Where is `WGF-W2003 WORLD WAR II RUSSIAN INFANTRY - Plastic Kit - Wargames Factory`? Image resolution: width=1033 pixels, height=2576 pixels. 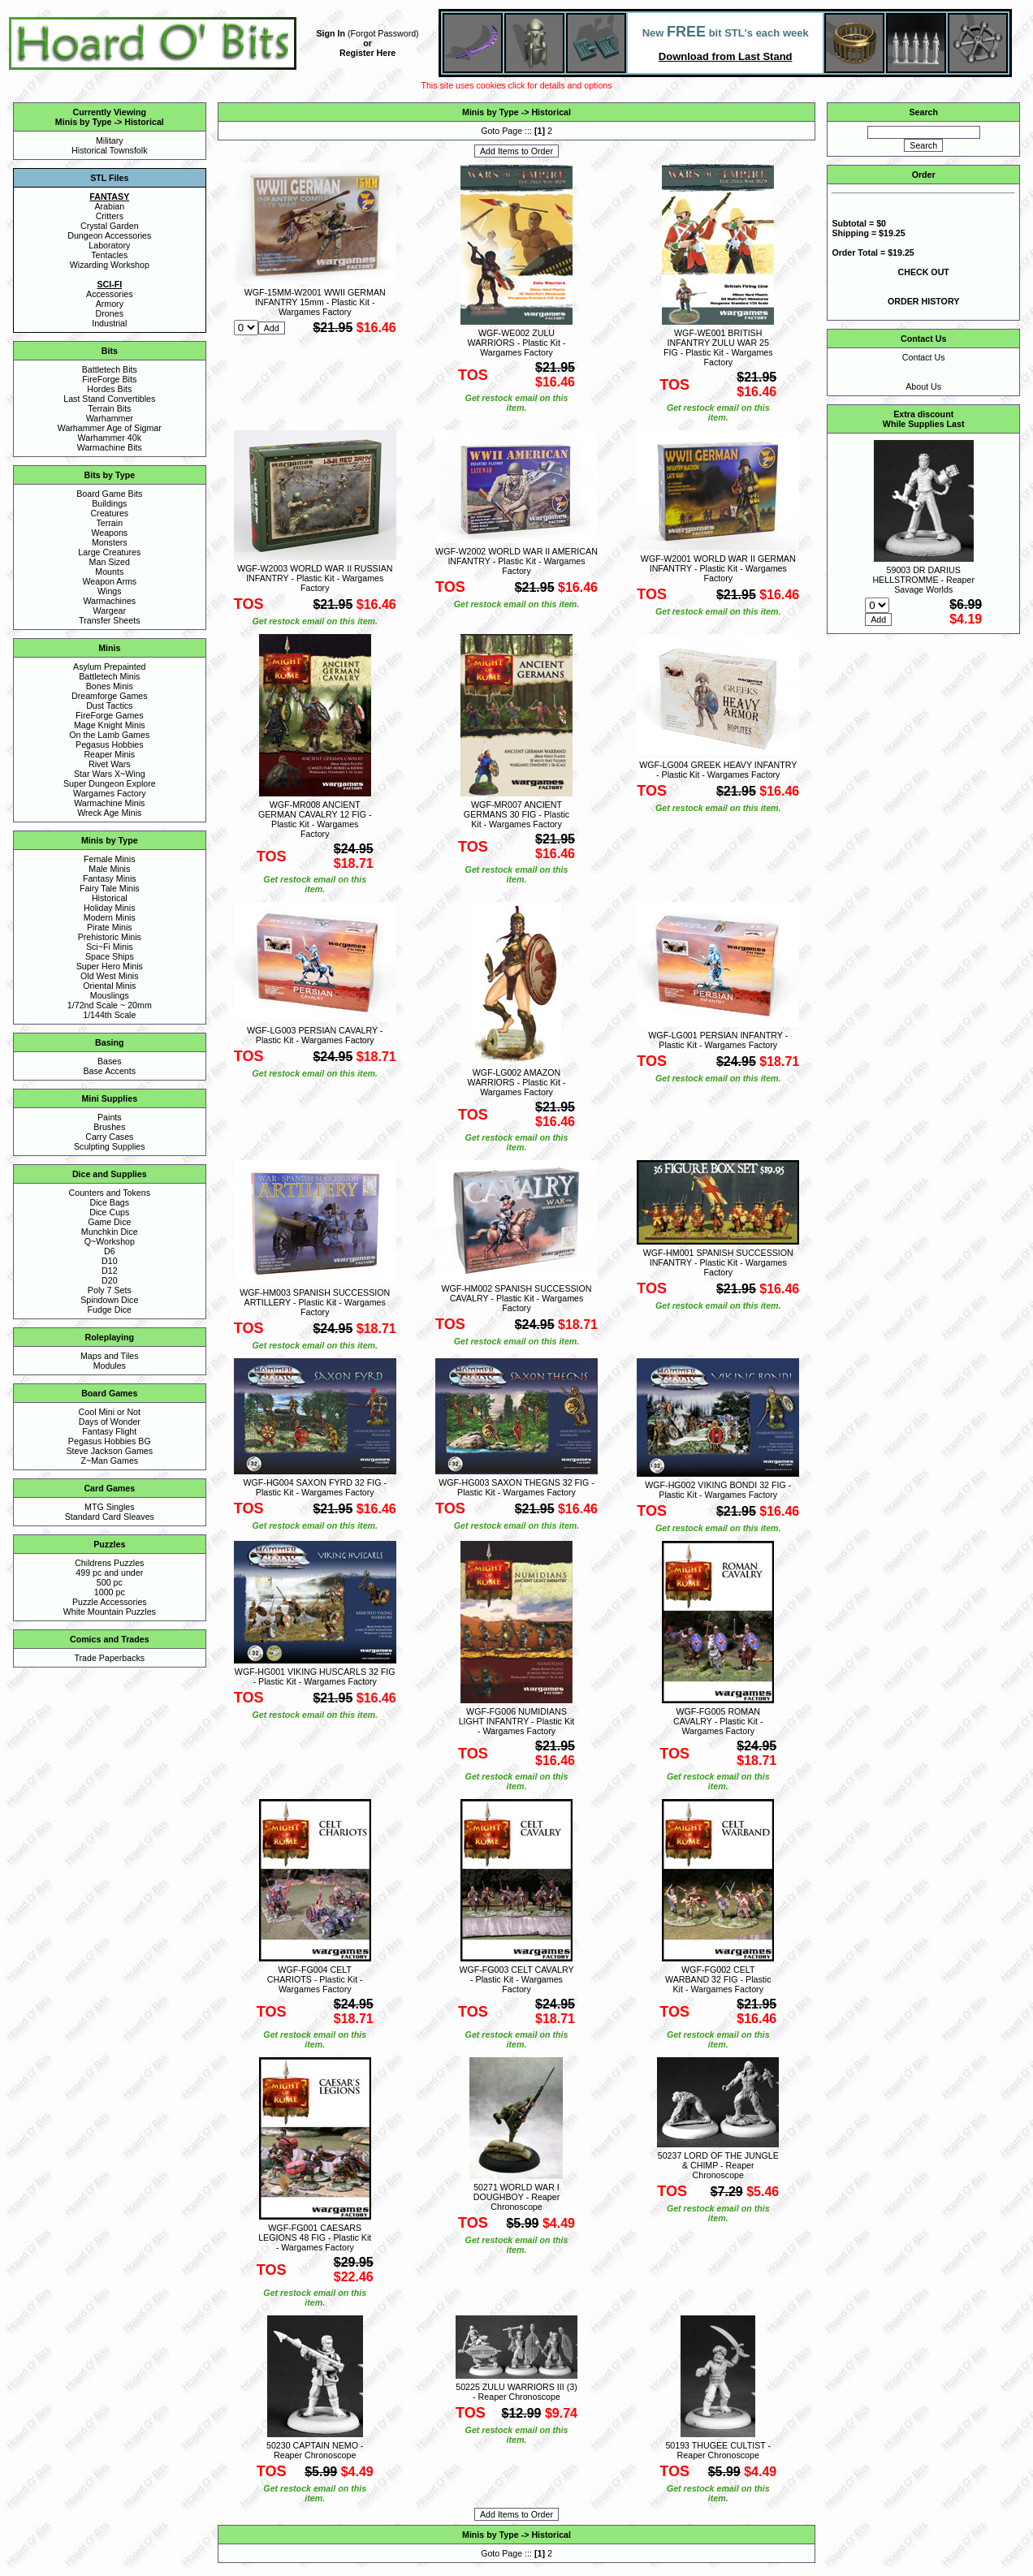
WGF-W2003 WORLD WAR II RUSSIAN INFANTRY - Plastic Kit - Wargames Factory is located at coordinates (314, 578).